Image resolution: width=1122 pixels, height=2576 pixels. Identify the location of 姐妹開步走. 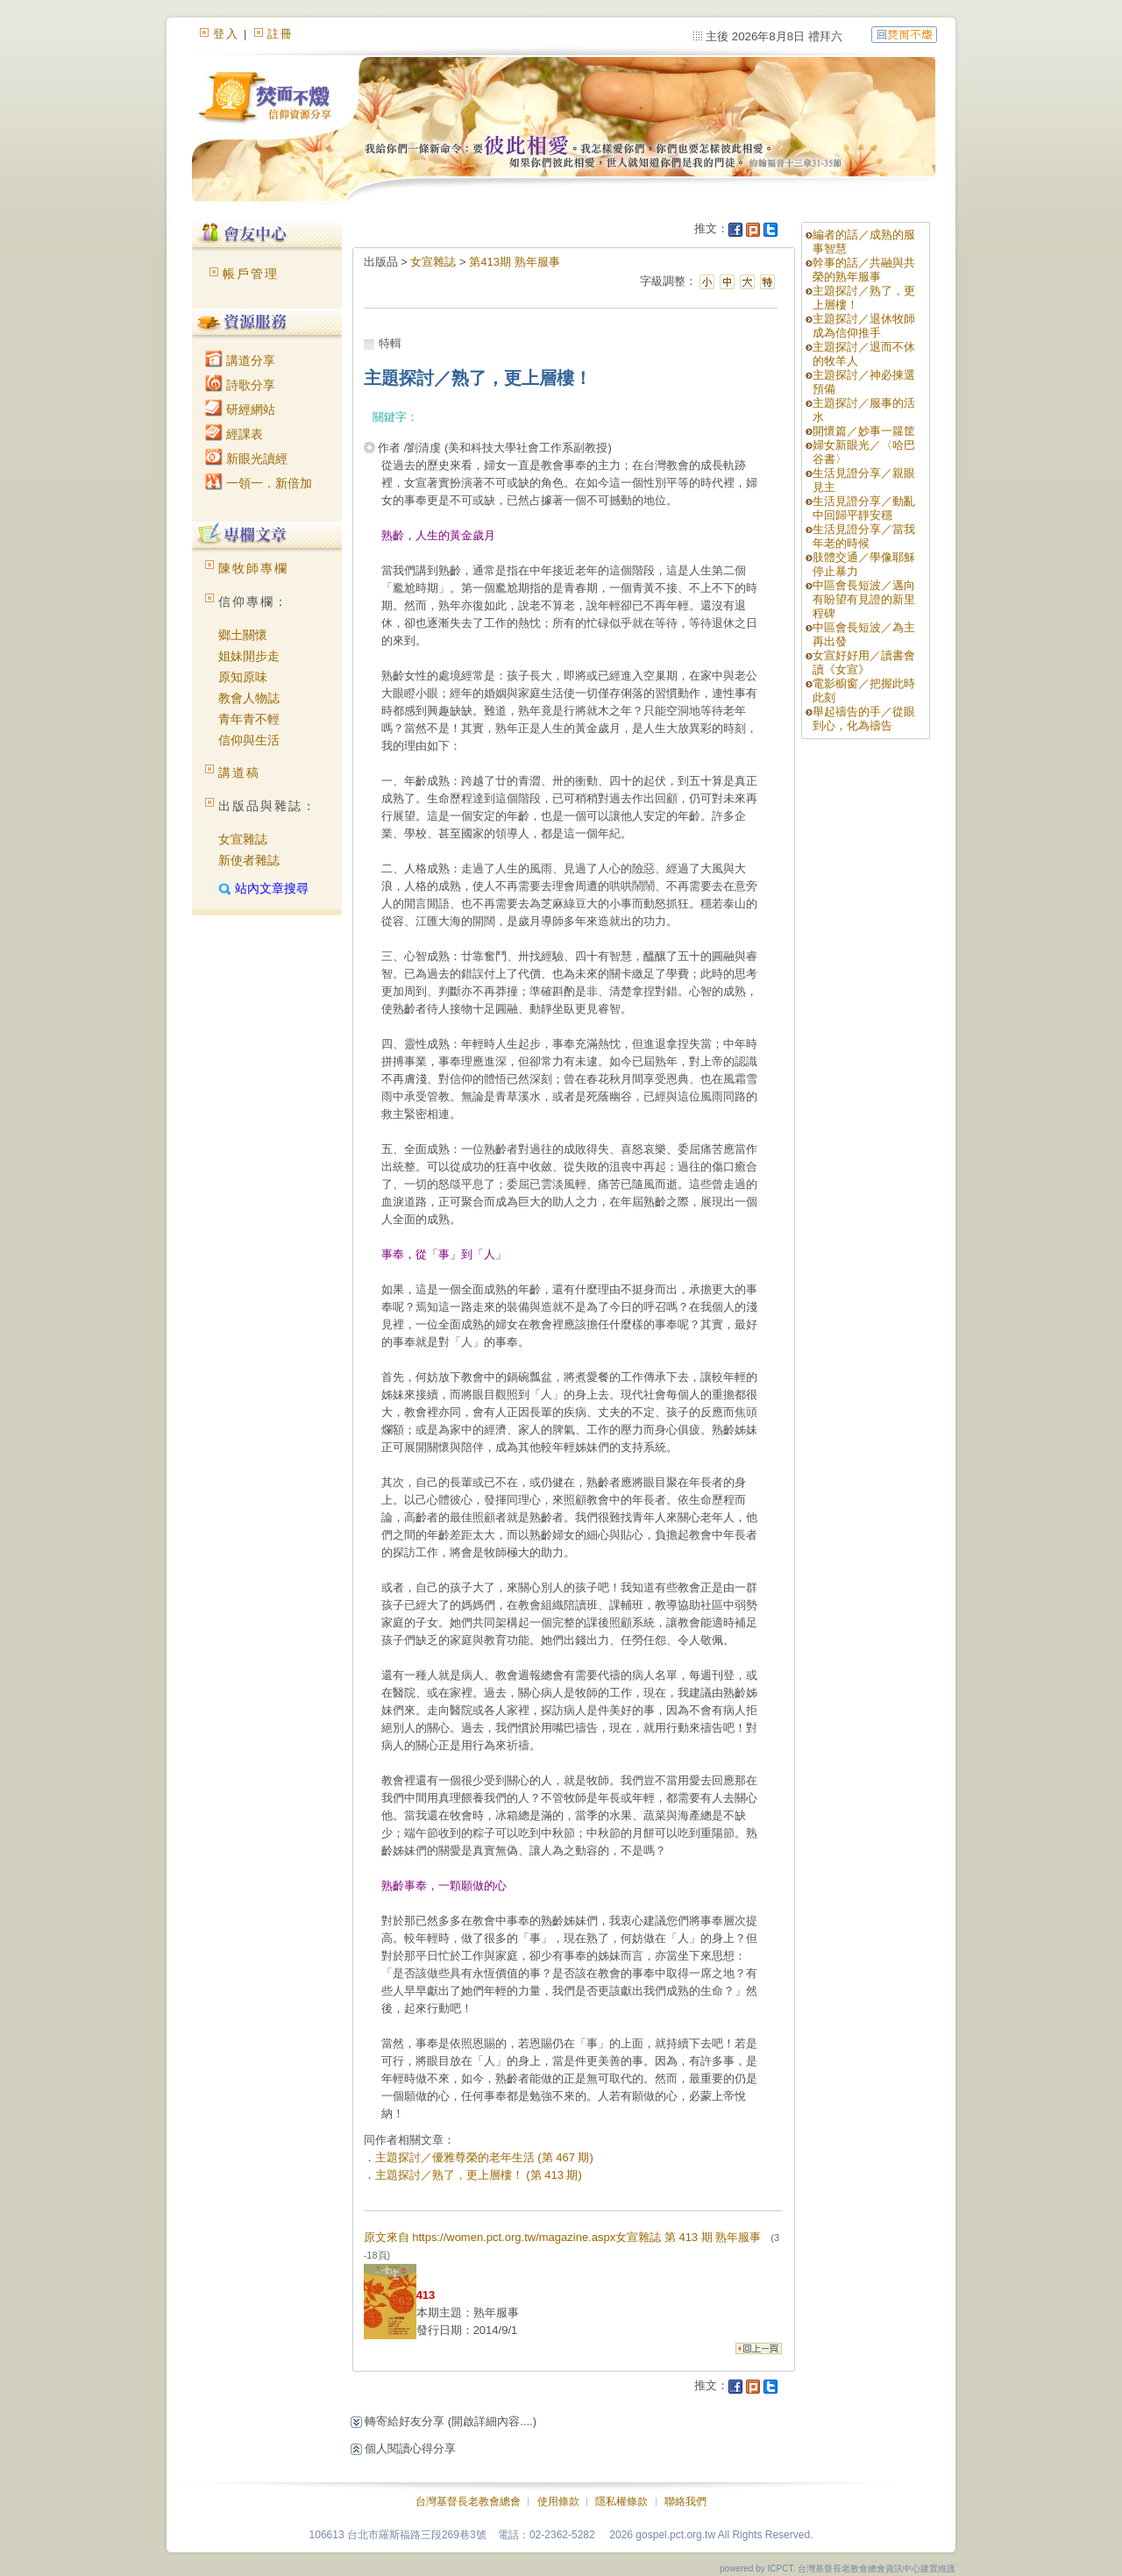
(249, 656).